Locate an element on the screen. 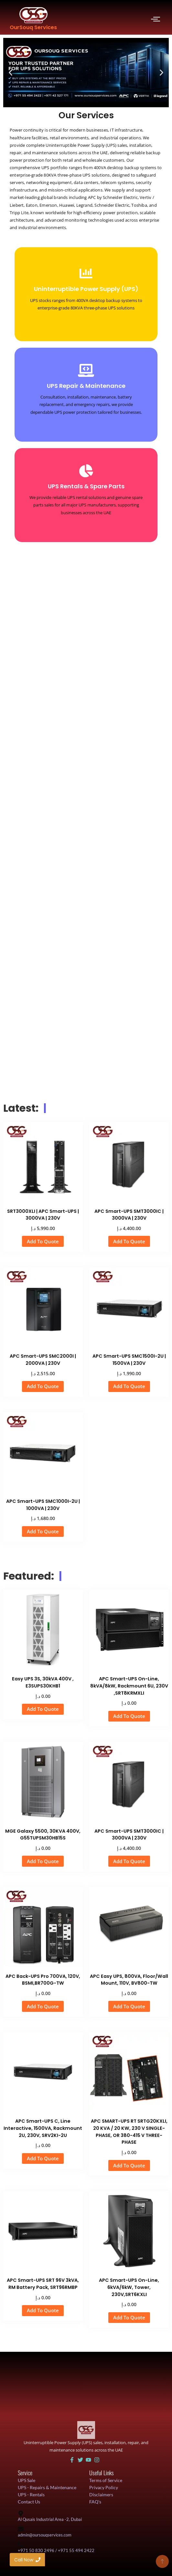 This screenshot has height=2576, width=172. Contact Us is located at coordinates (29, 2501).